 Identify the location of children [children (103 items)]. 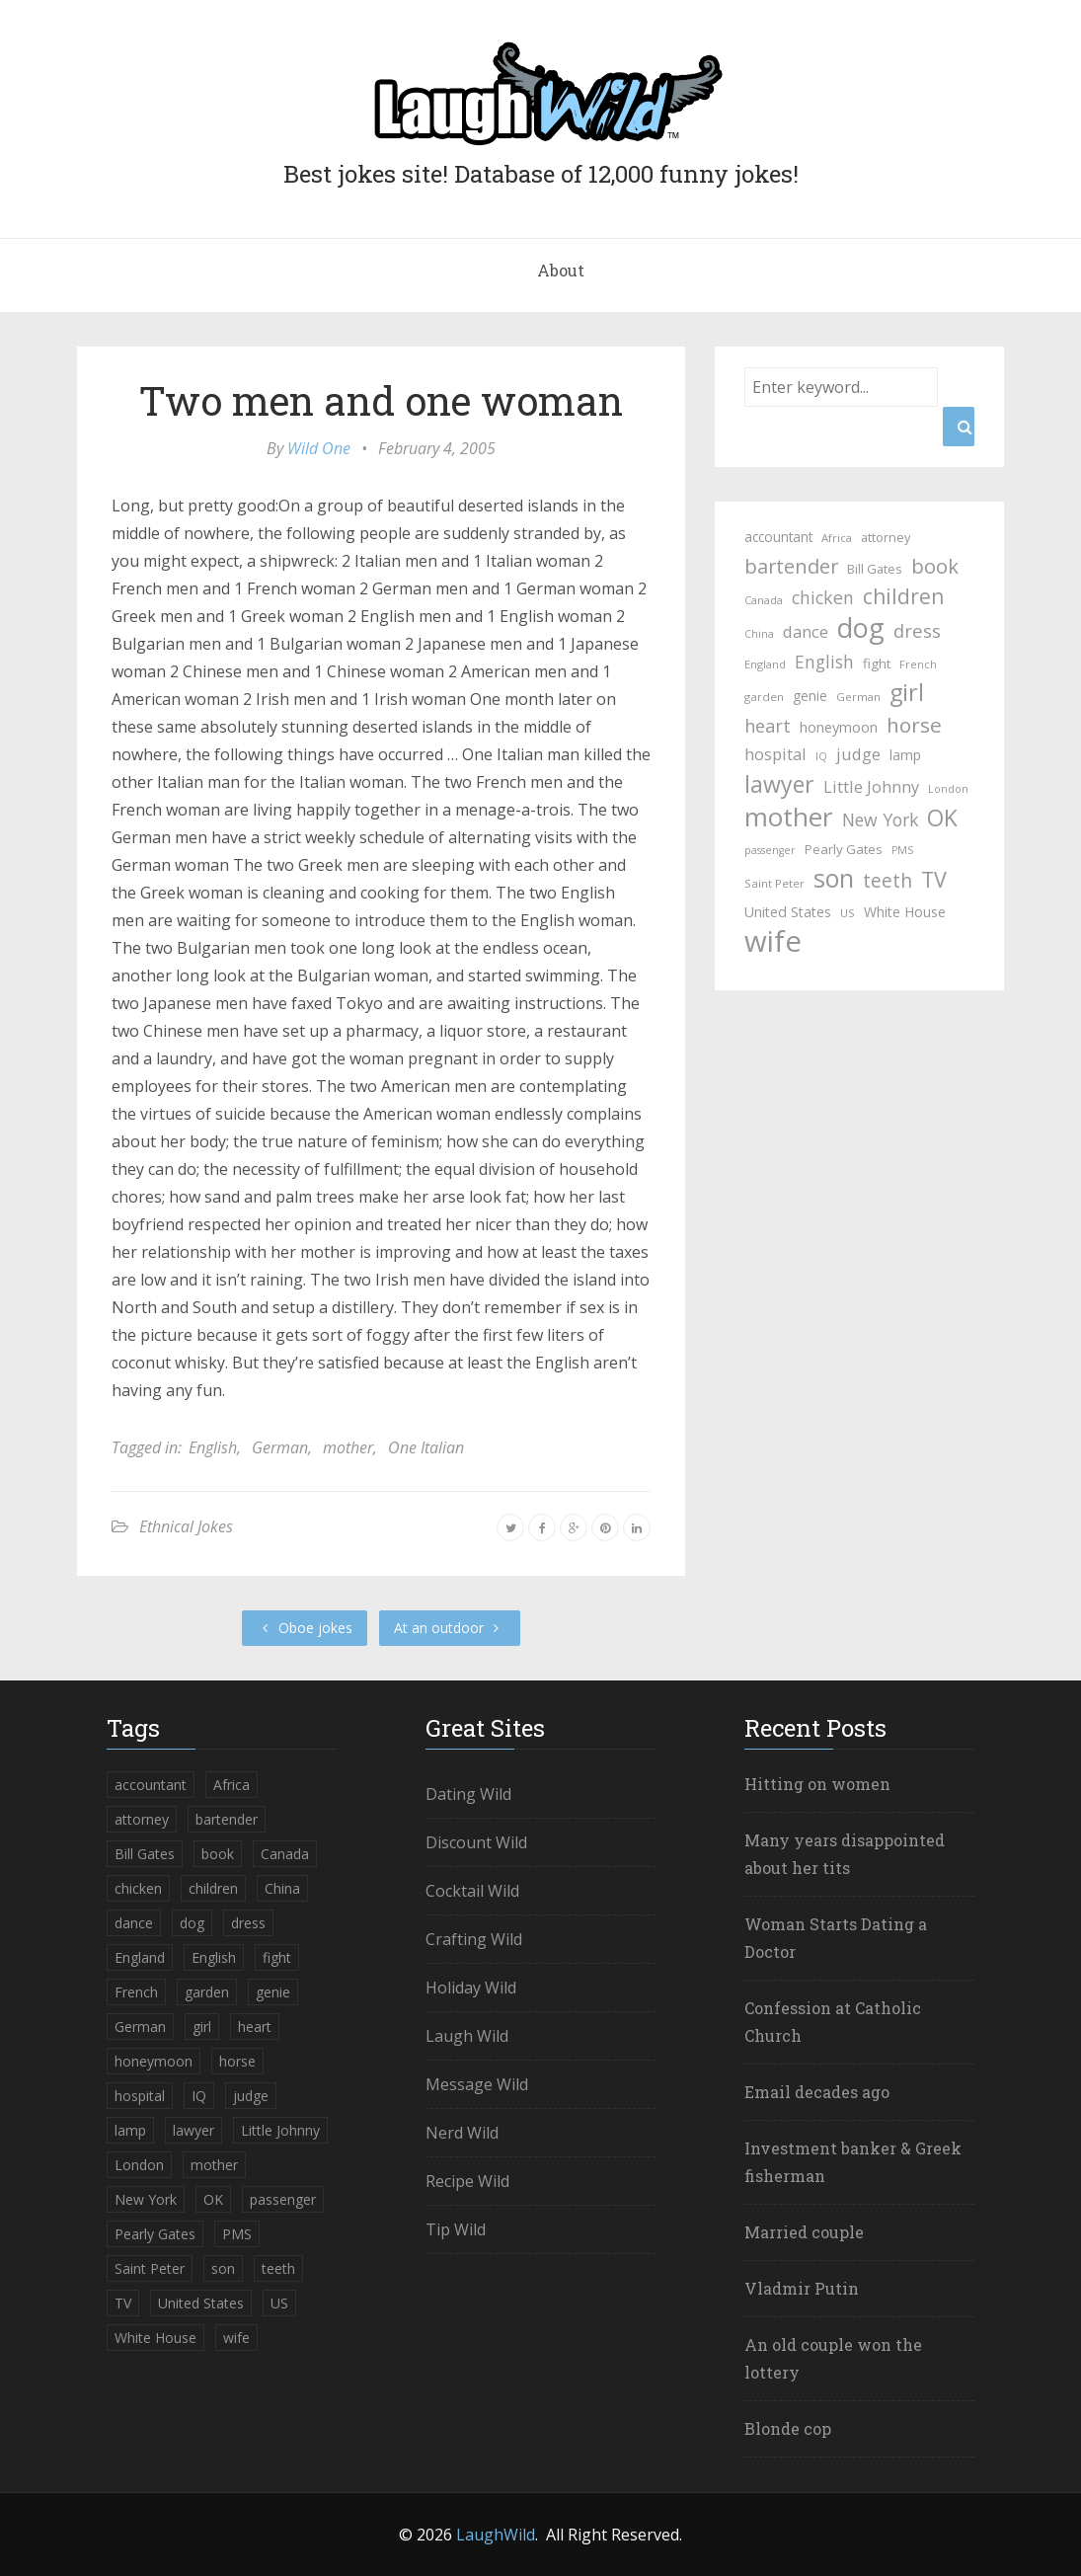
(903, 596).